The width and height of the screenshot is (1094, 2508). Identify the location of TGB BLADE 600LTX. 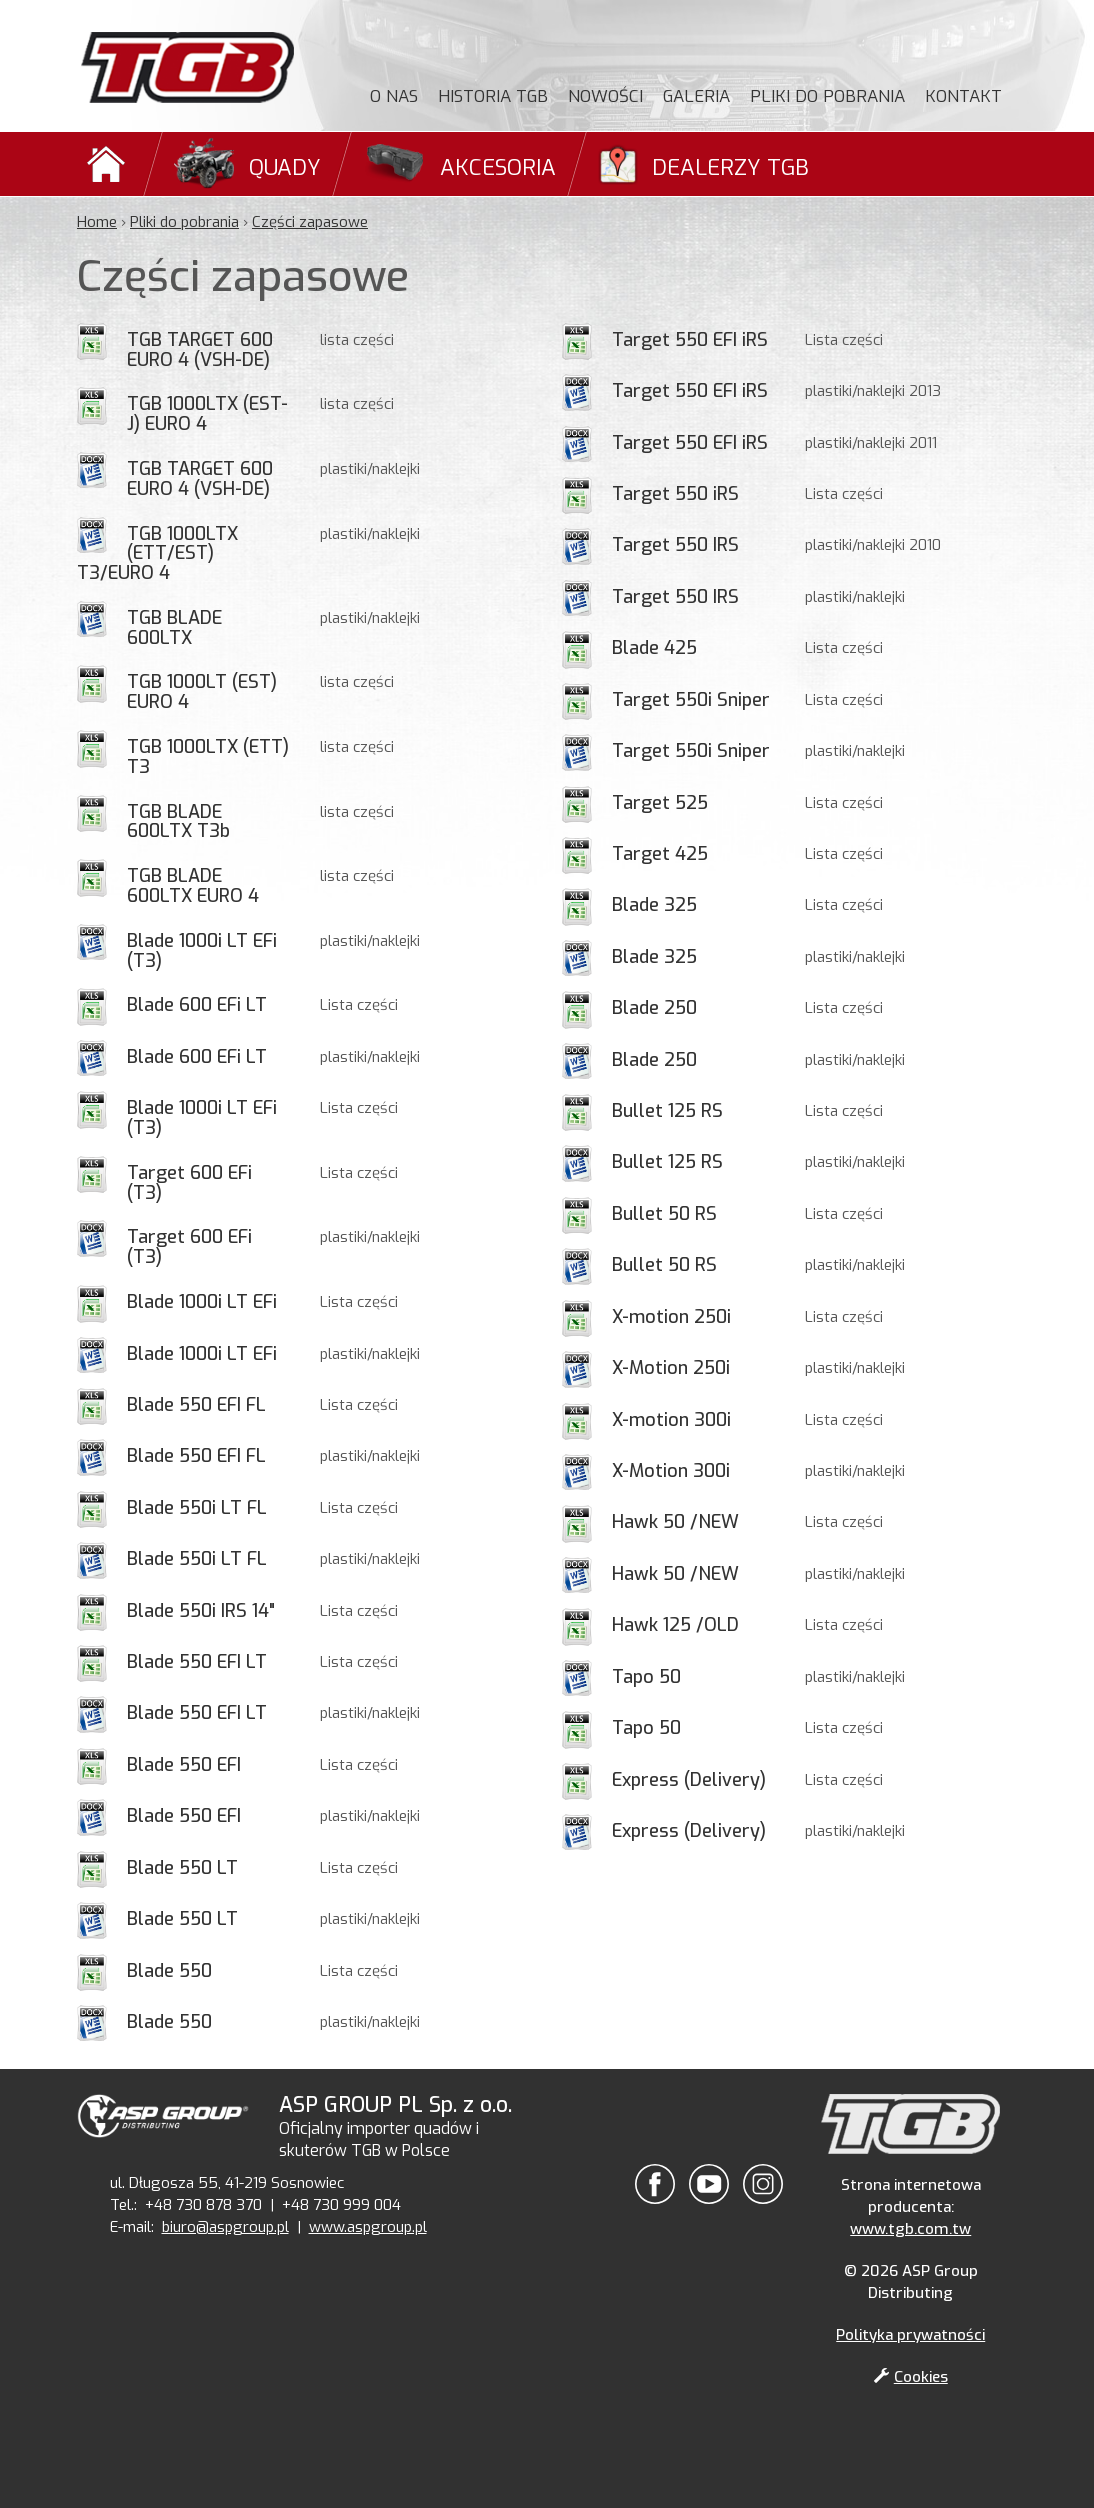
(174, 628).